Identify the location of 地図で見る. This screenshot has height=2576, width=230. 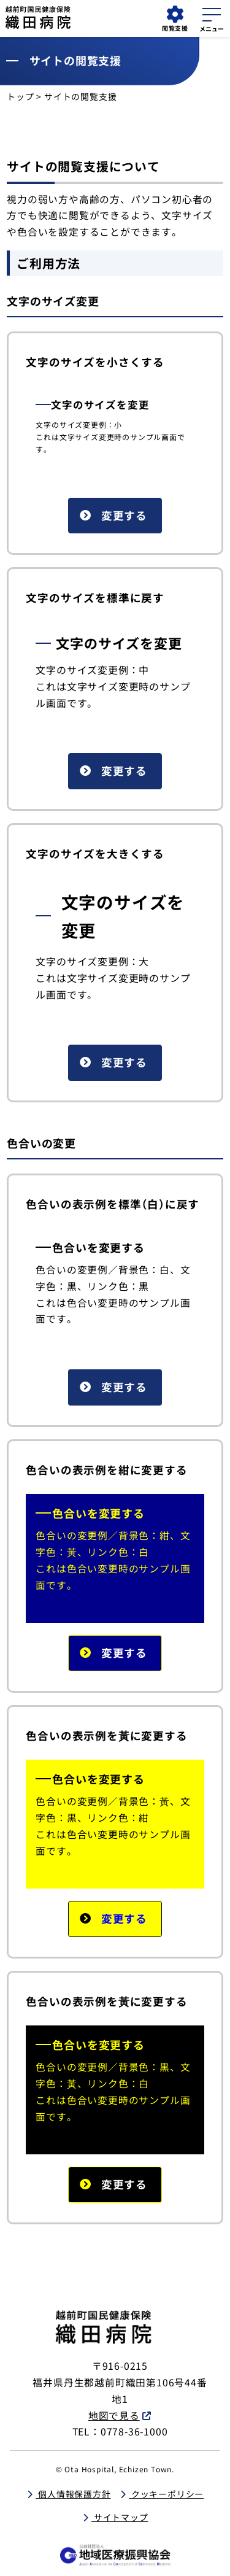
(114, 2415).